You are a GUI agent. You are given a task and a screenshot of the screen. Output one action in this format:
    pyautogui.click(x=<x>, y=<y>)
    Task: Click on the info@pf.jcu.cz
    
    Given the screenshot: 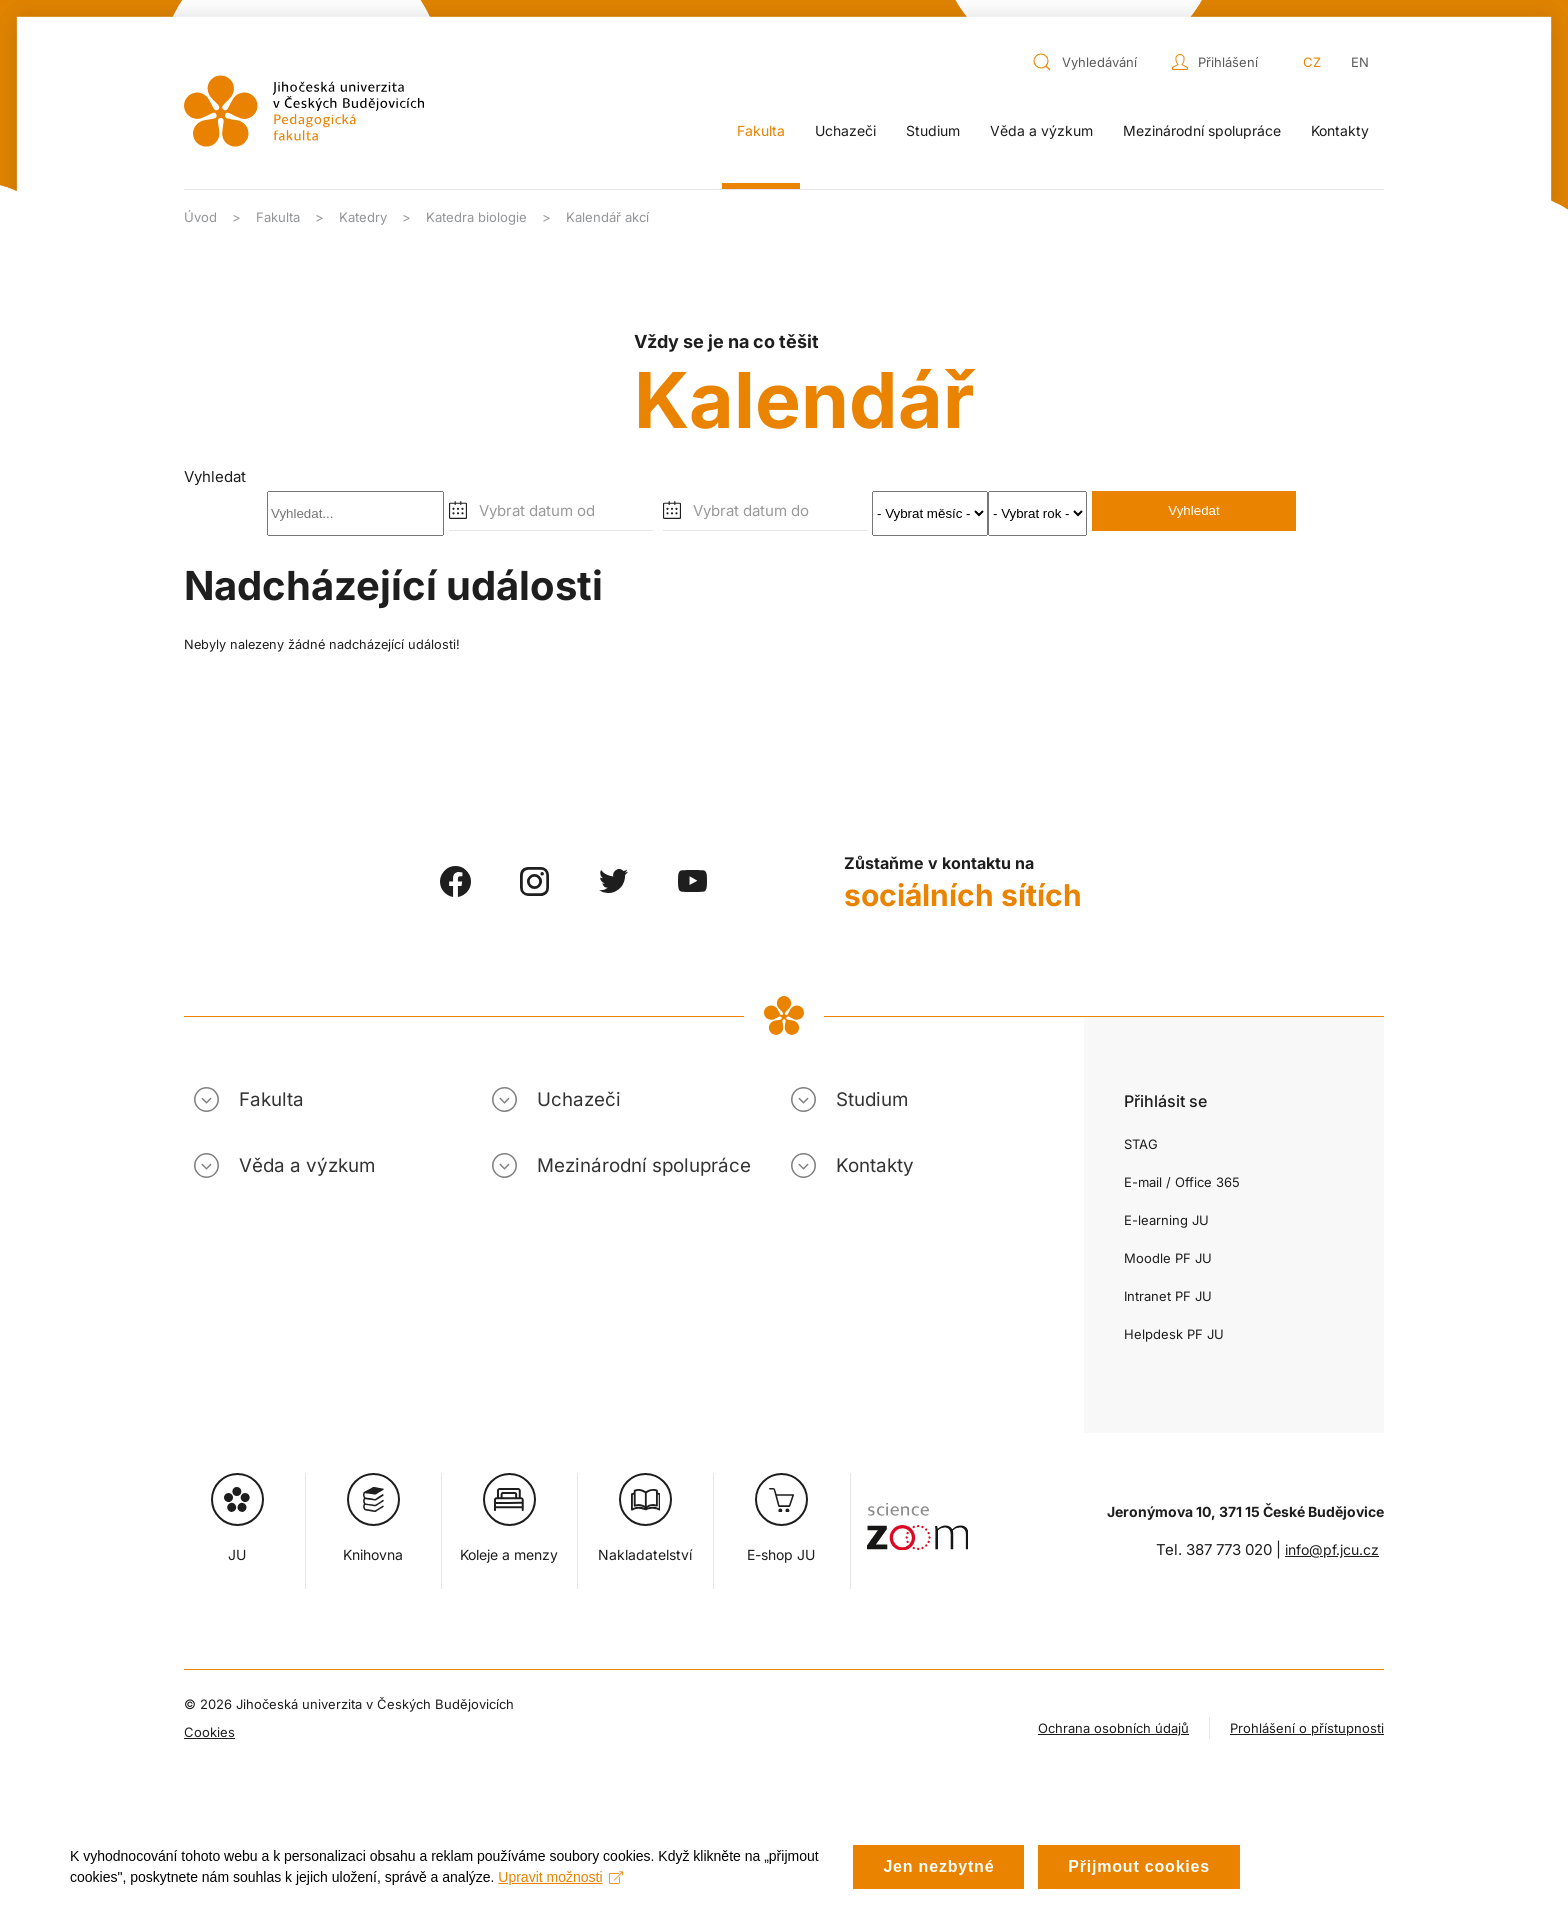 What is the action you would take?
    pyautogui.click(x=1332, y=1549)
    